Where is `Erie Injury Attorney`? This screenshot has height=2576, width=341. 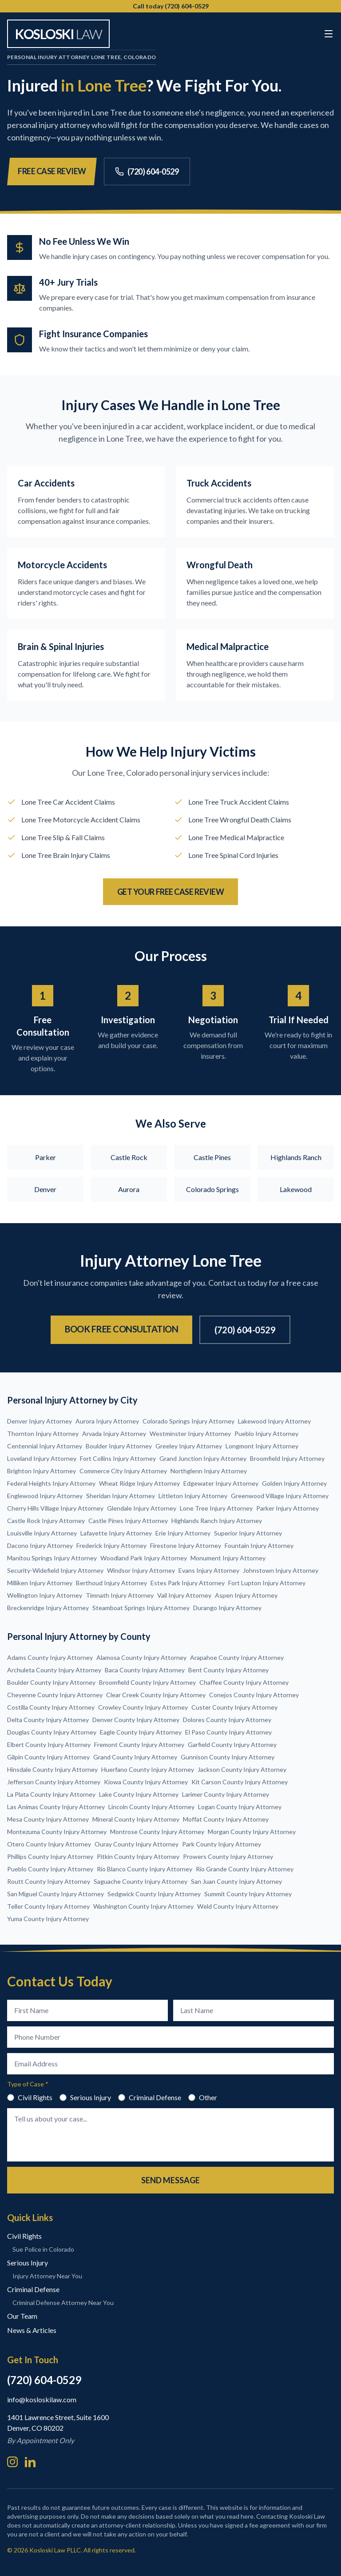 Erie Injury Attorney is located at coordinates (182, 1533).